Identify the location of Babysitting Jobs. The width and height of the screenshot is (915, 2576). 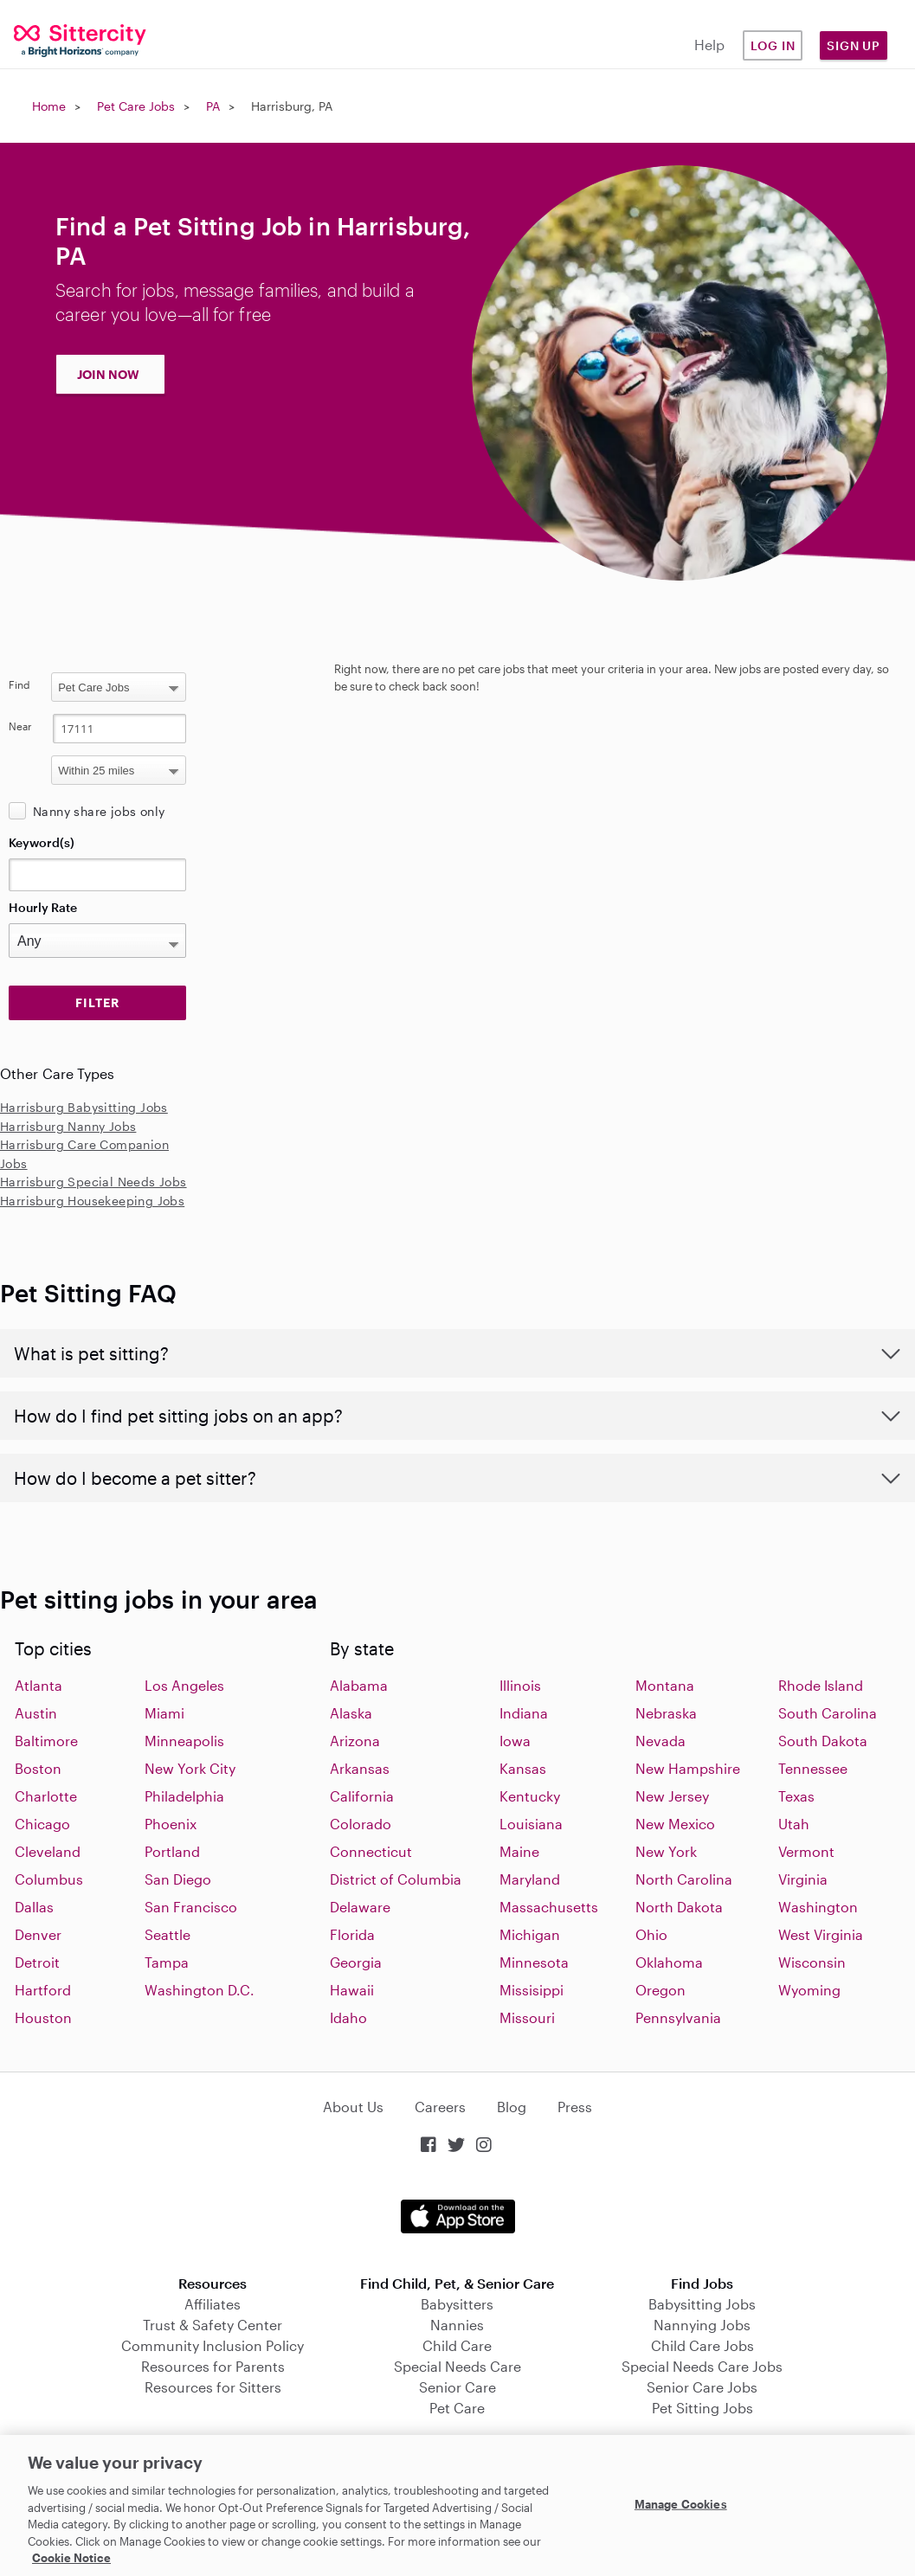
(702, 2304).